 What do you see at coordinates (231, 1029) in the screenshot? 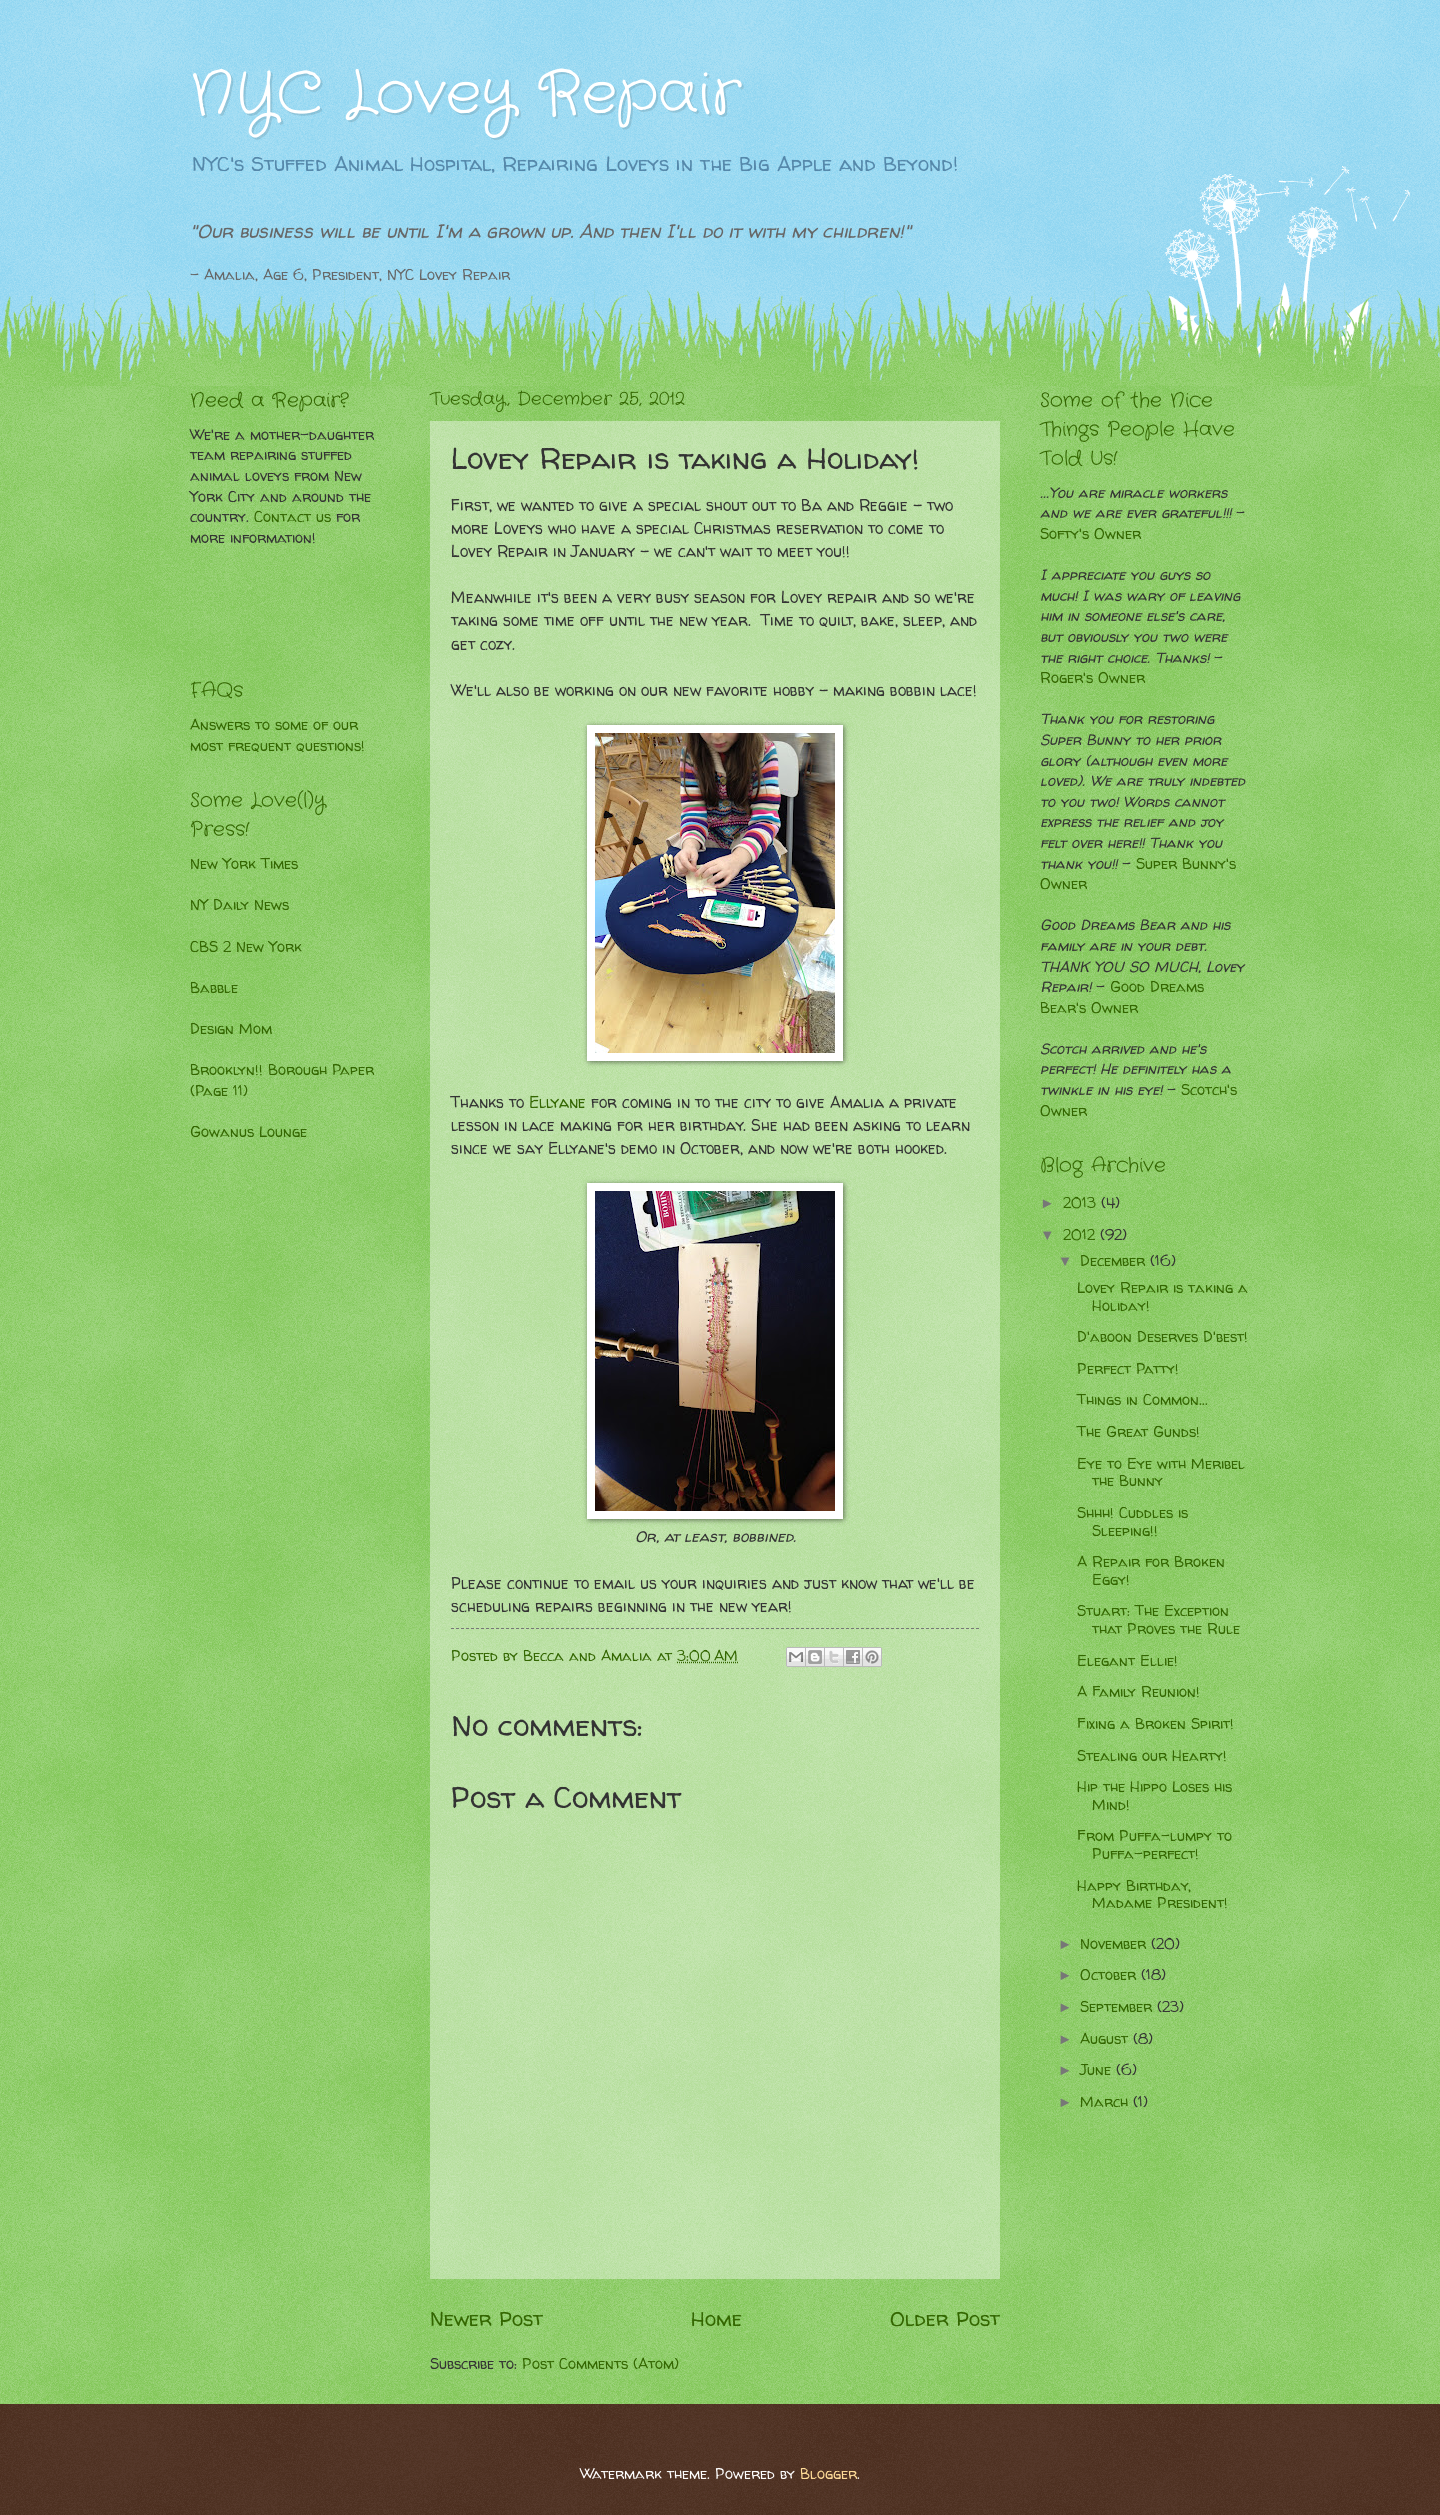
I see `Design Mom` at bounding box center [231, 1029].